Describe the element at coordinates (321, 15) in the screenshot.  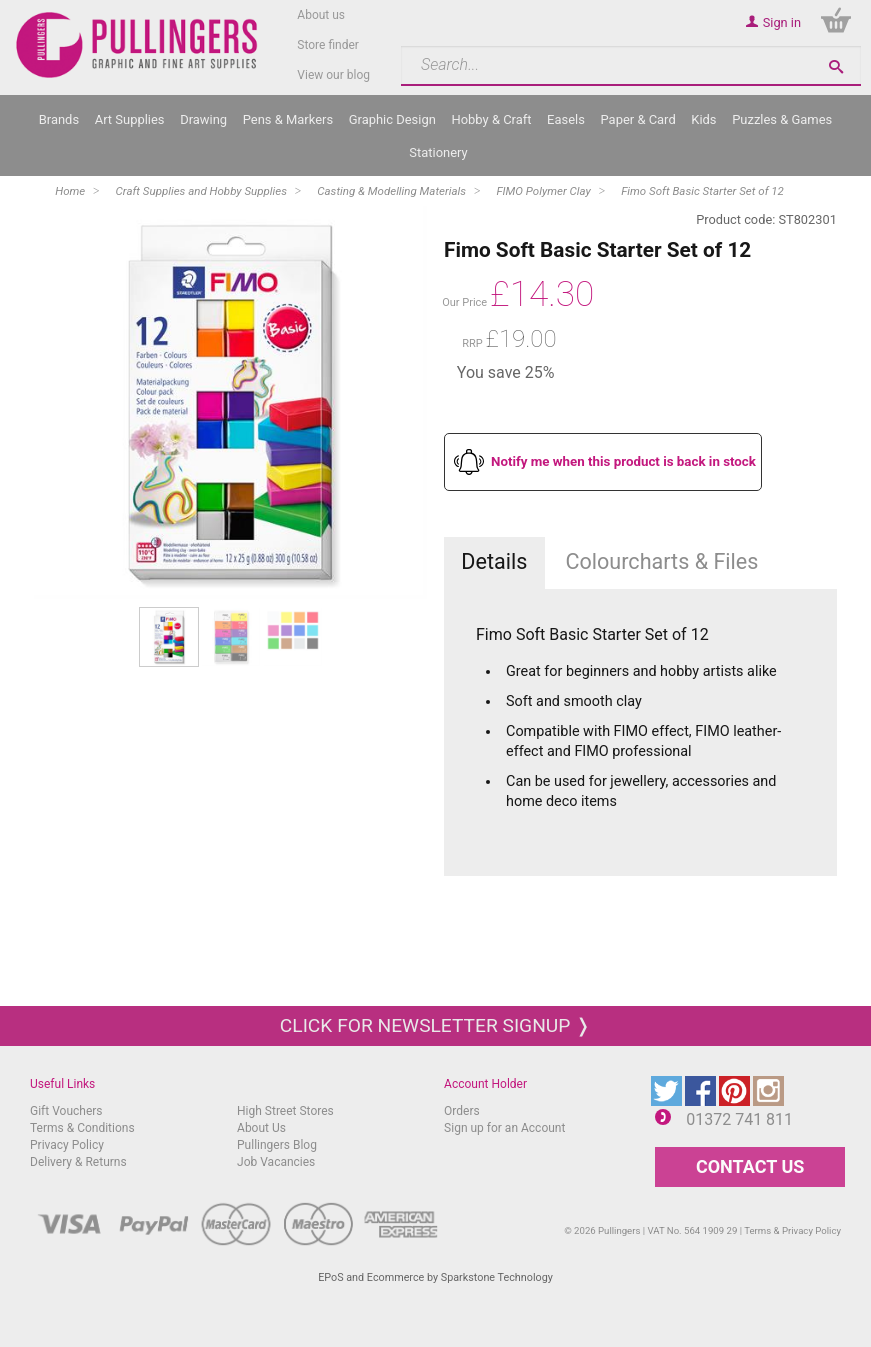
I see `About us` at that location.